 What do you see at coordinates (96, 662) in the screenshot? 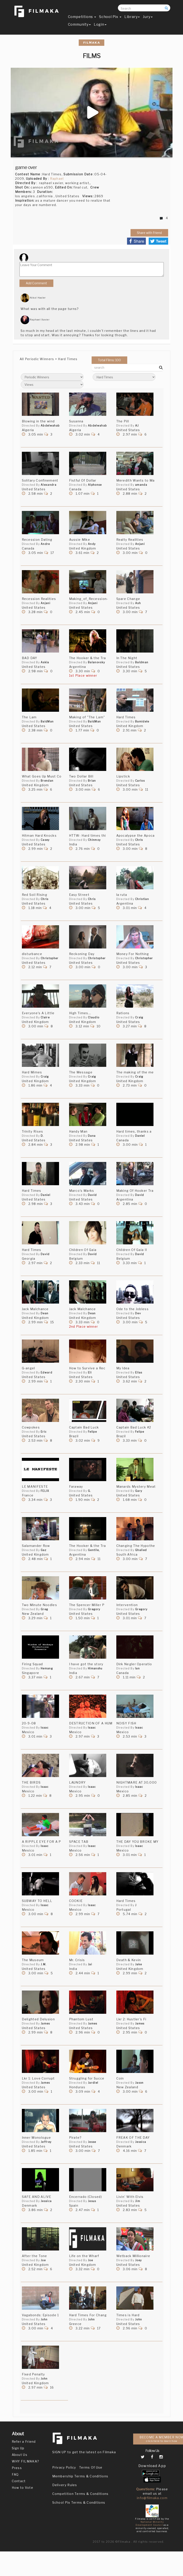
I see `Balanovsky` at bounding box center [96, 662].